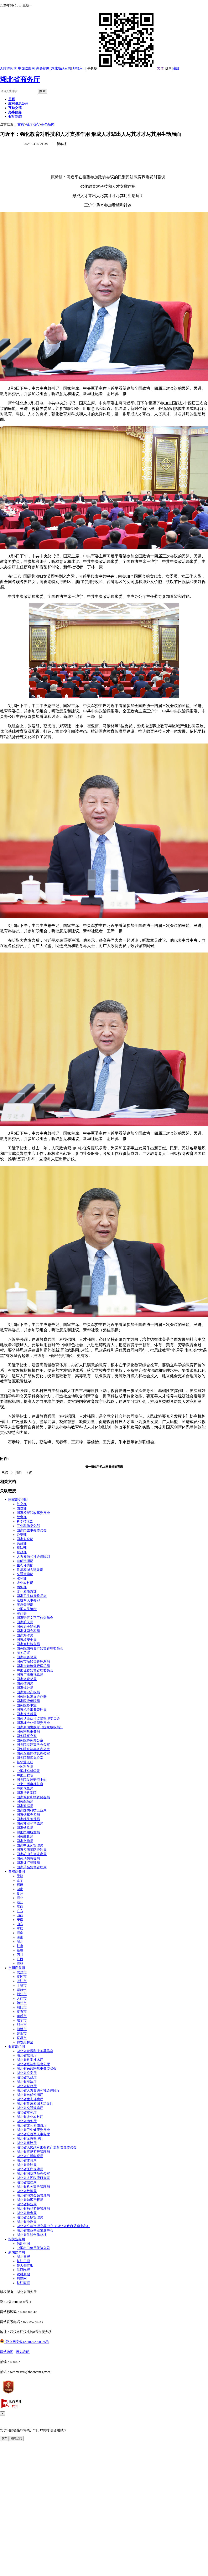  I want to click on 生态环境部, so click(25, 1565).